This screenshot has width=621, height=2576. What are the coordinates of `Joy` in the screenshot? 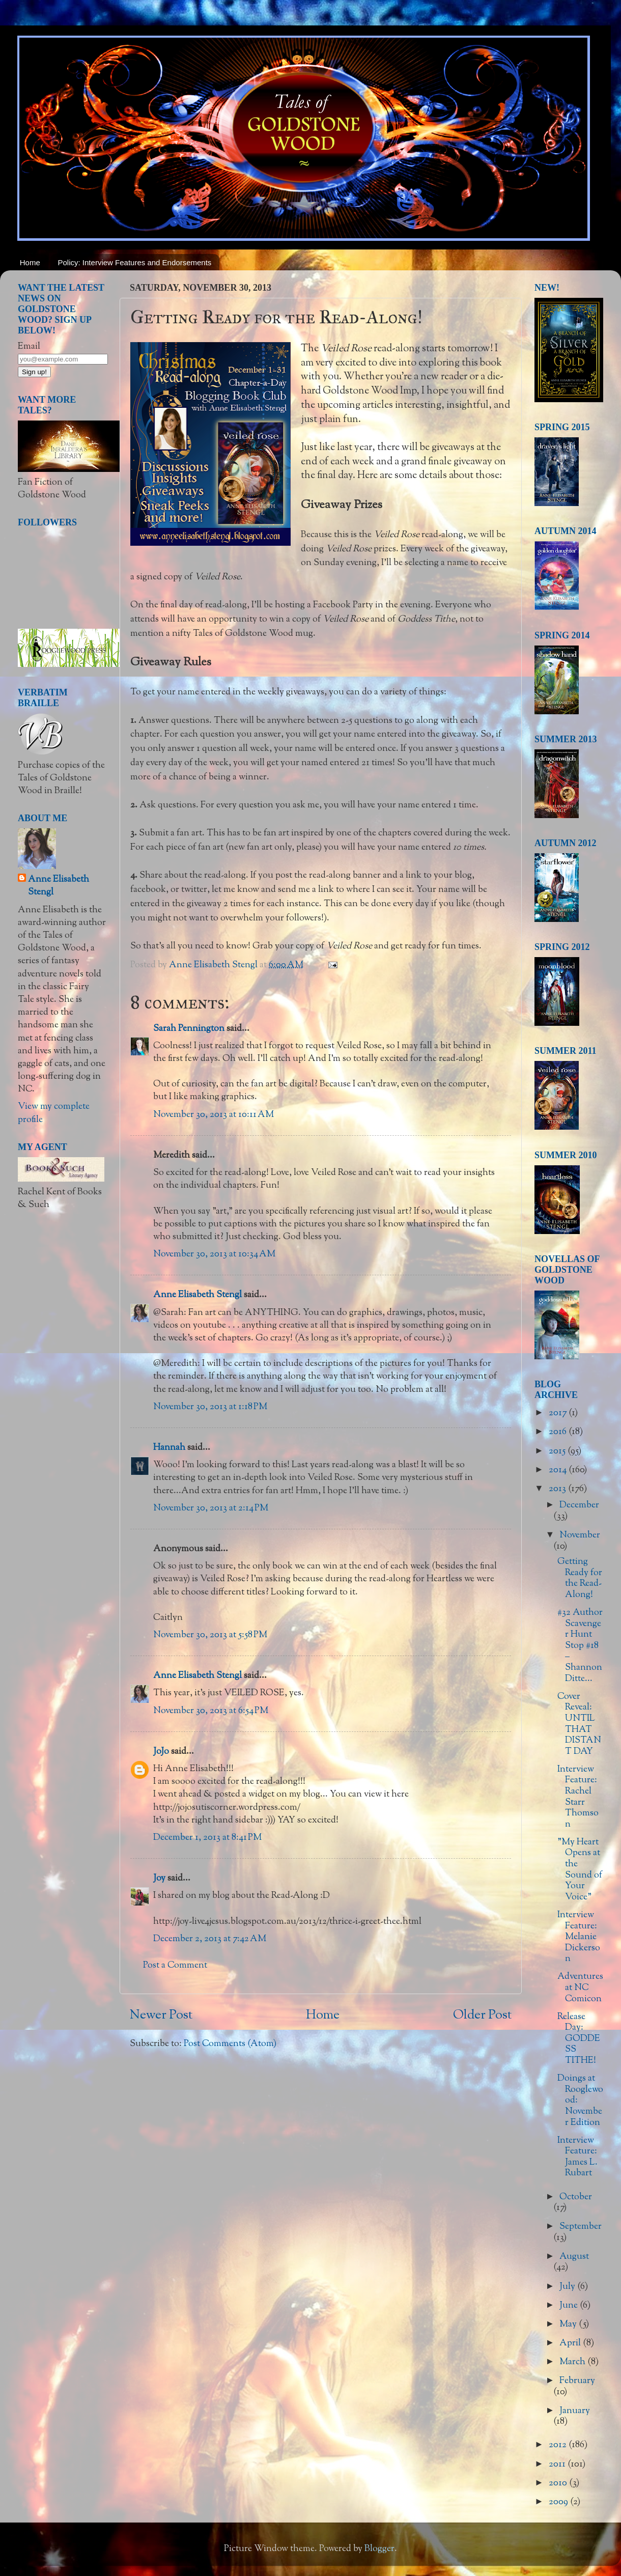 It's located at (159, 1878).